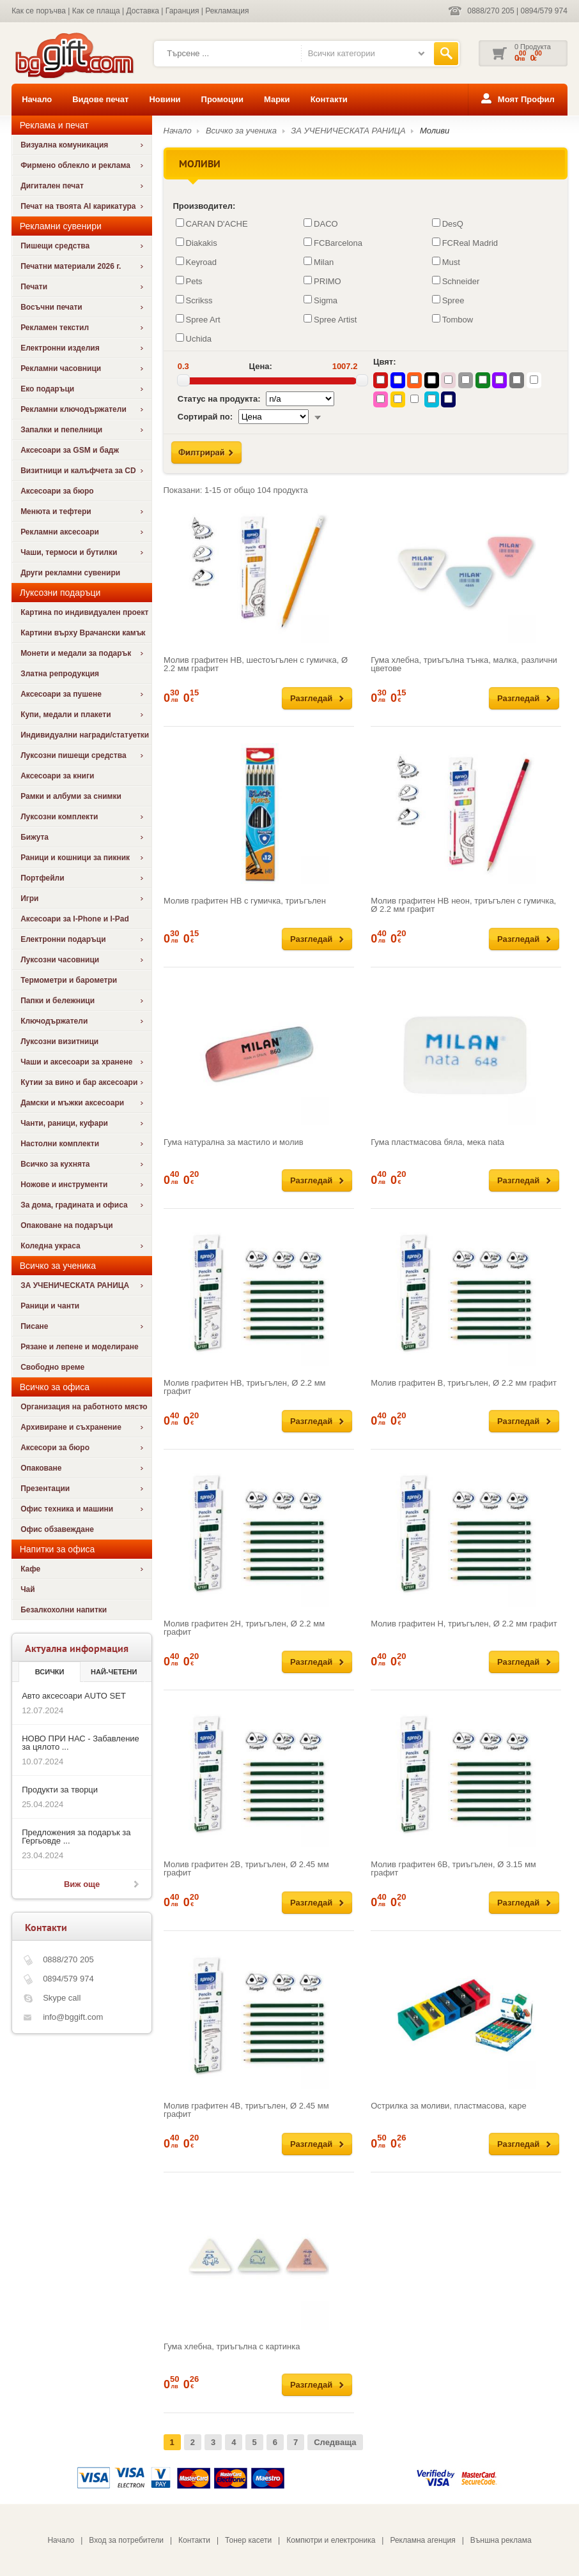  What do you see at coordinates (50, 1245) in the screenshot?
I see `Коледна украса` at bounding box center [50, 1245].